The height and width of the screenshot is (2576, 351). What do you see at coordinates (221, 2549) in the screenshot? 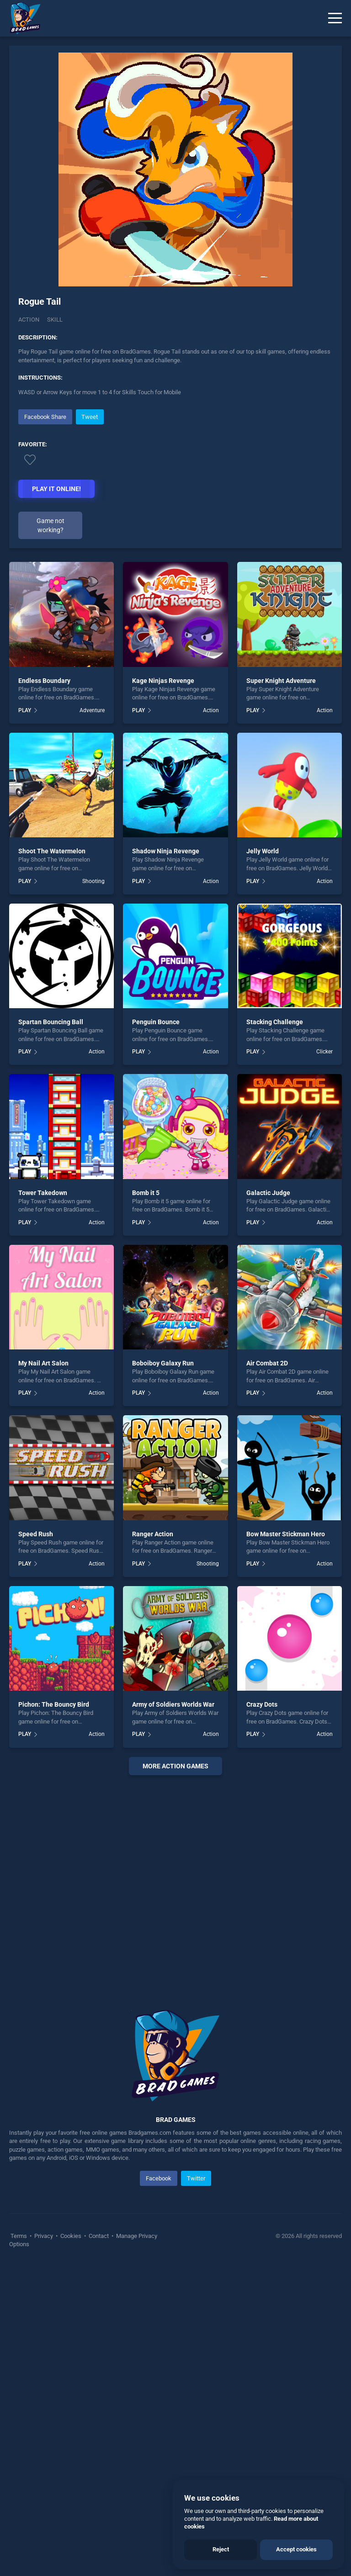
I see `Reject` at bounding box center [221, 2549].